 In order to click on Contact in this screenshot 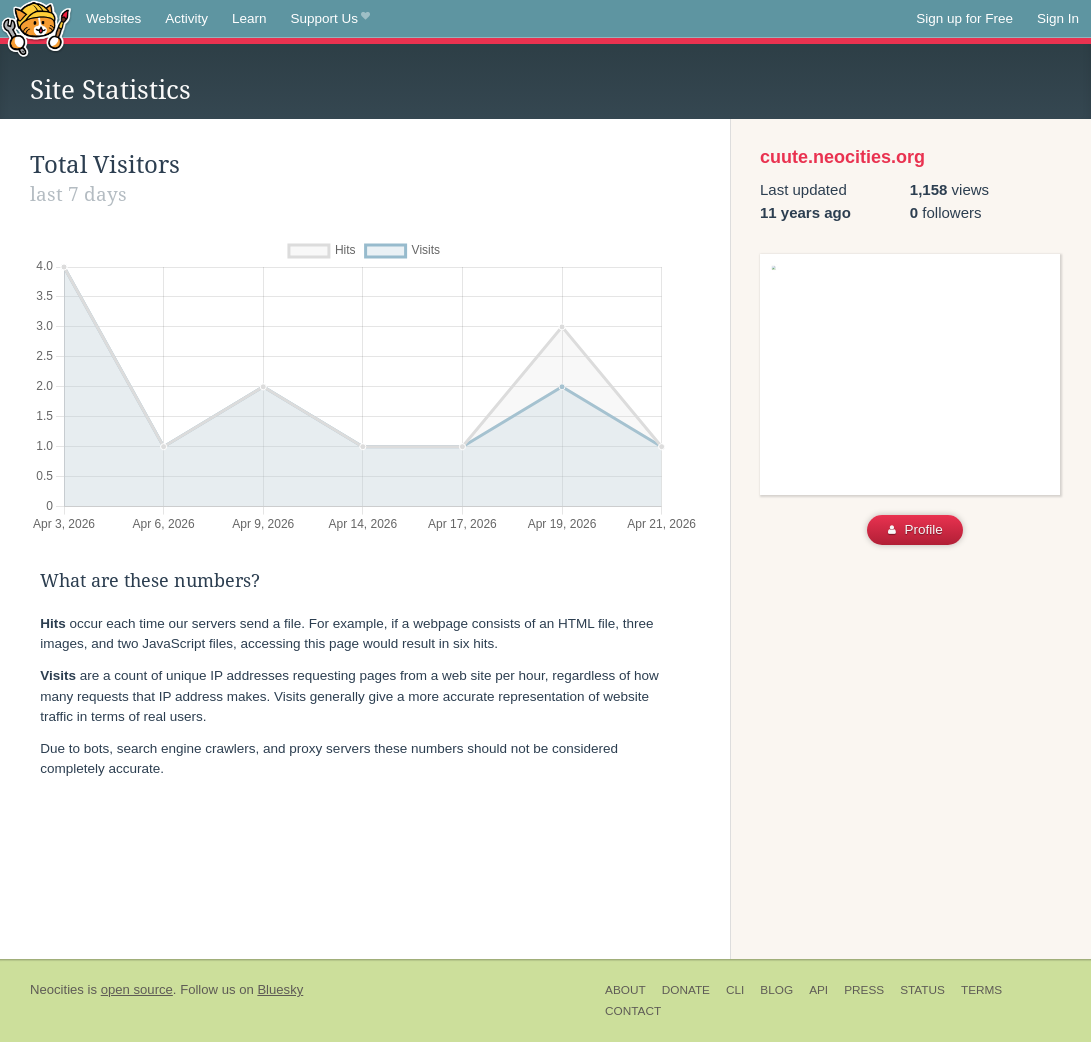, I will do `click(633, 1011)`.